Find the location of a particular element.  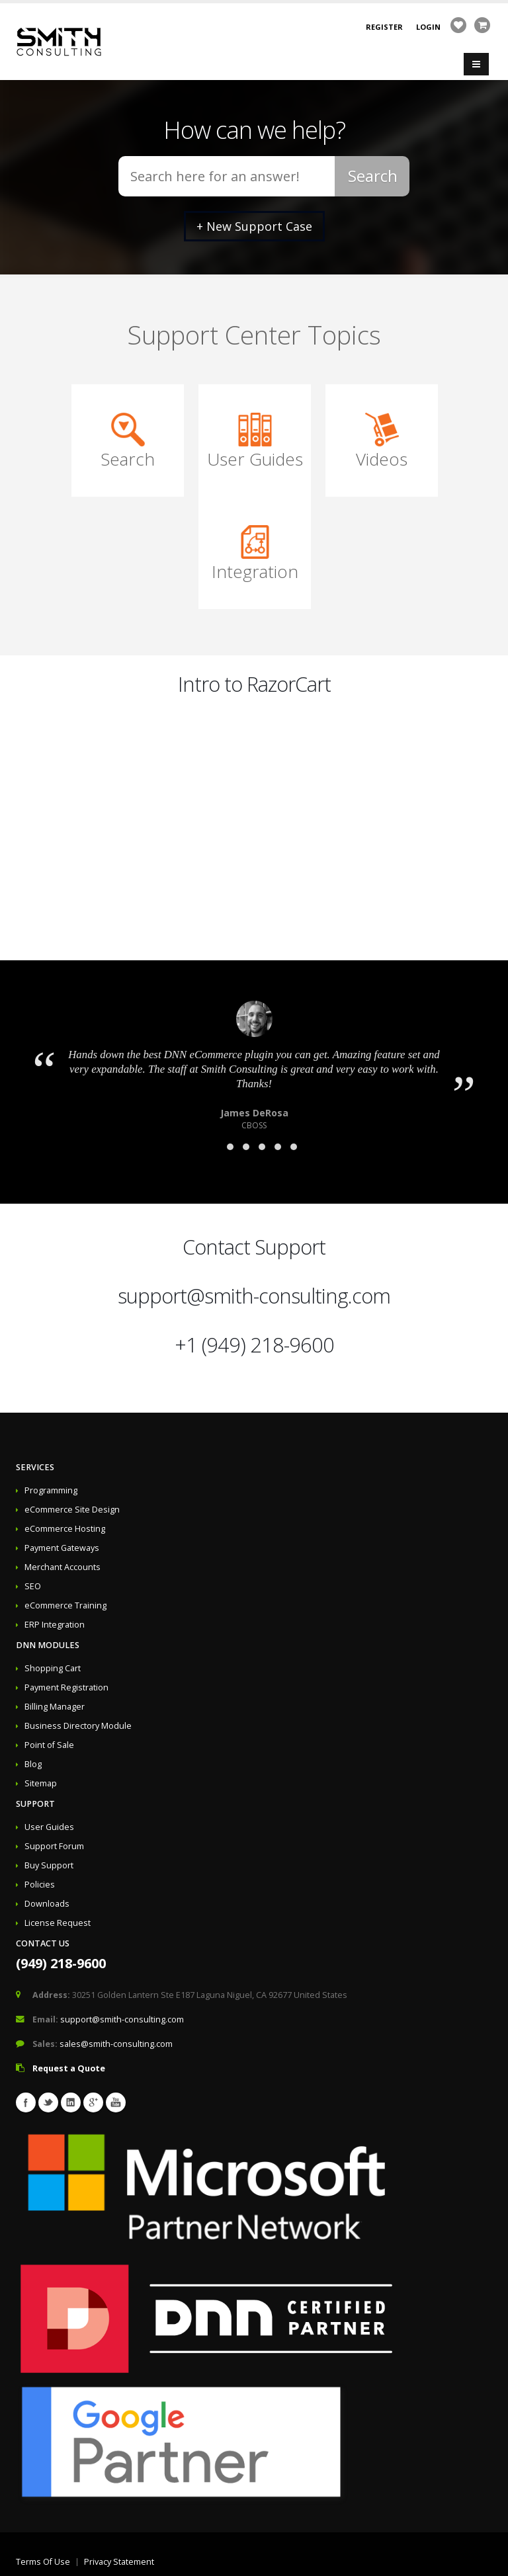

Facebook is located at coordinates (26, 2102).